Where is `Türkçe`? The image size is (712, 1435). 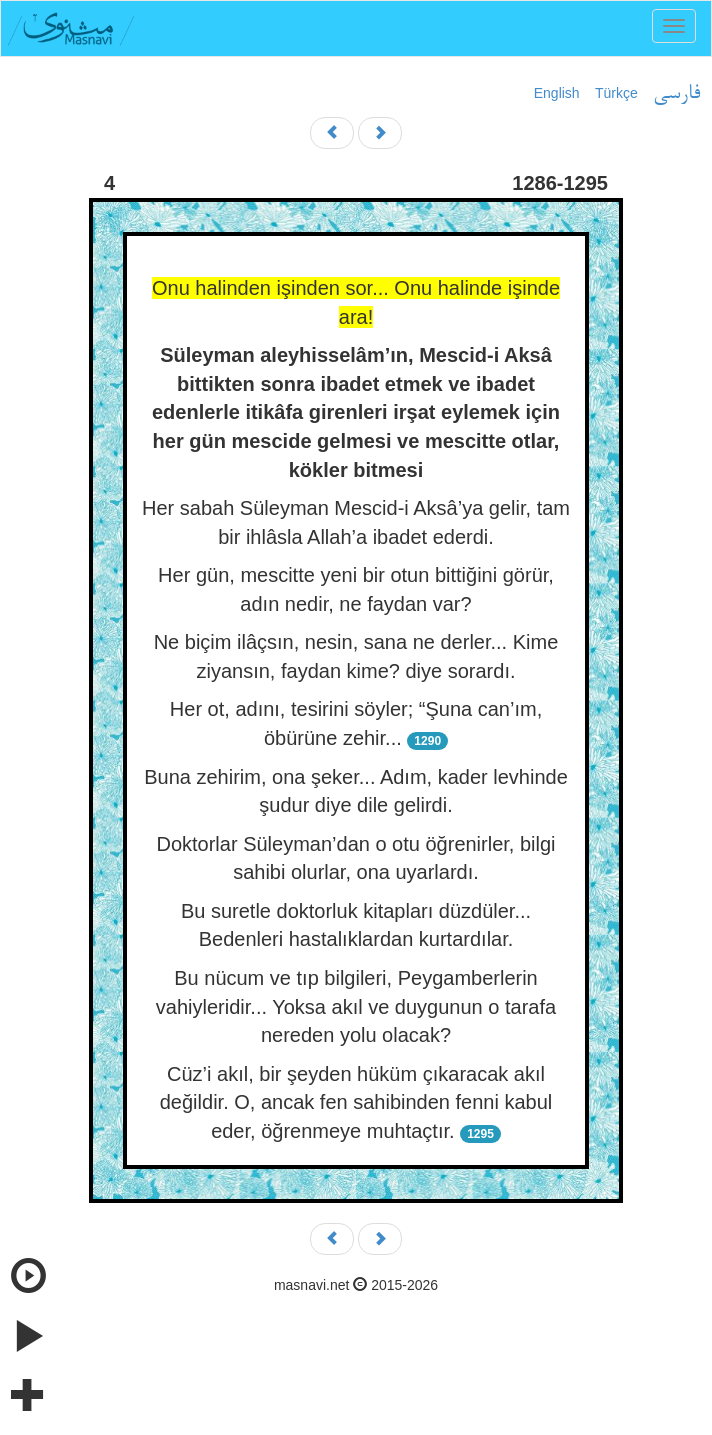
Türkçe is located at coordinates (616, 93).